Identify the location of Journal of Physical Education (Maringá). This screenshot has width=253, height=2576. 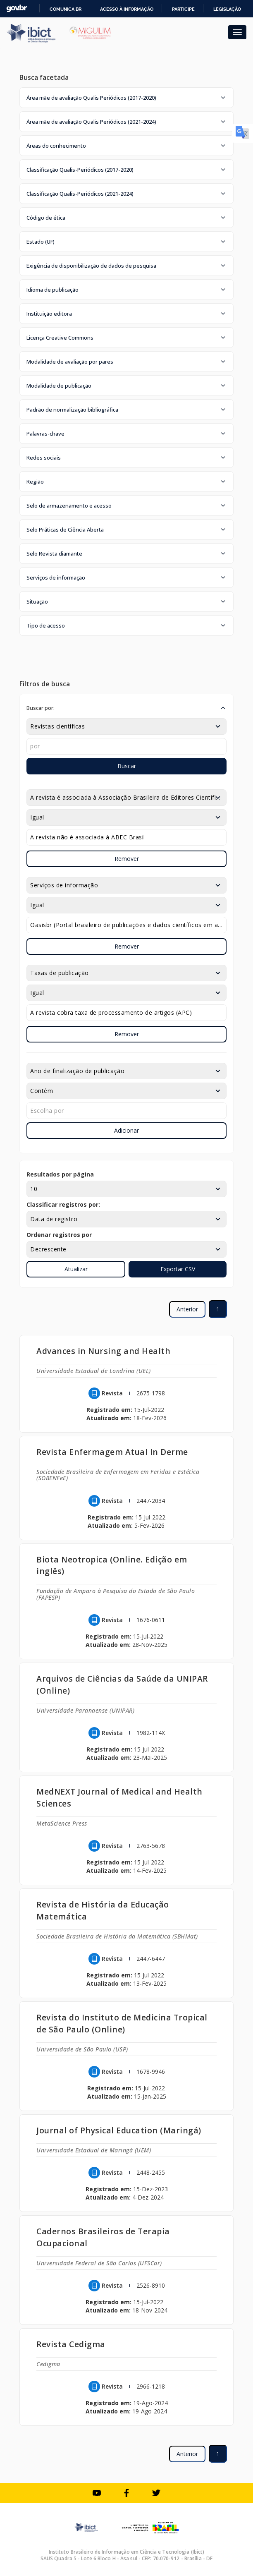
(118, 2130).